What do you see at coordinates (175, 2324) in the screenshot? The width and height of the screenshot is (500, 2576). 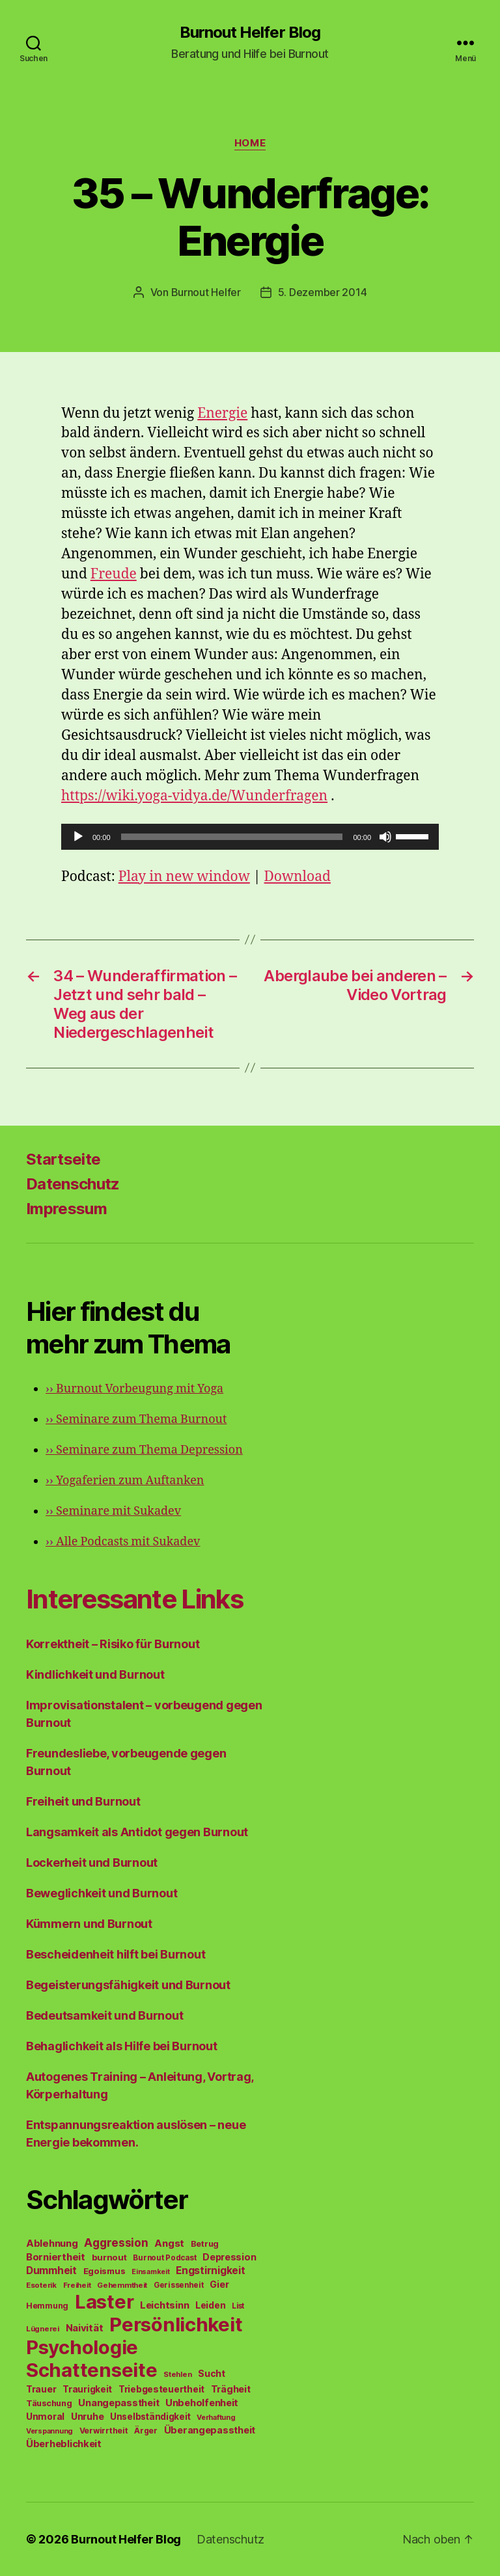 I see `Persönlichkeit [Persönlichkeit (1.639 Einträge)]` at bounding box center [175, 2324].